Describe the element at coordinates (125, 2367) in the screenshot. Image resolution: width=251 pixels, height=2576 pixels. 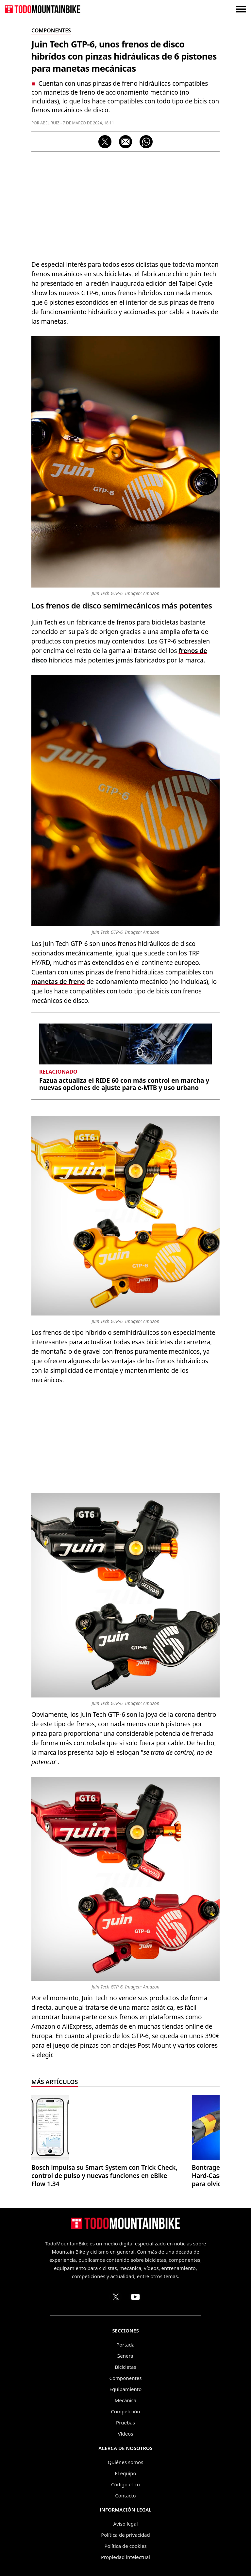
I see `Bicicletas` at that location.